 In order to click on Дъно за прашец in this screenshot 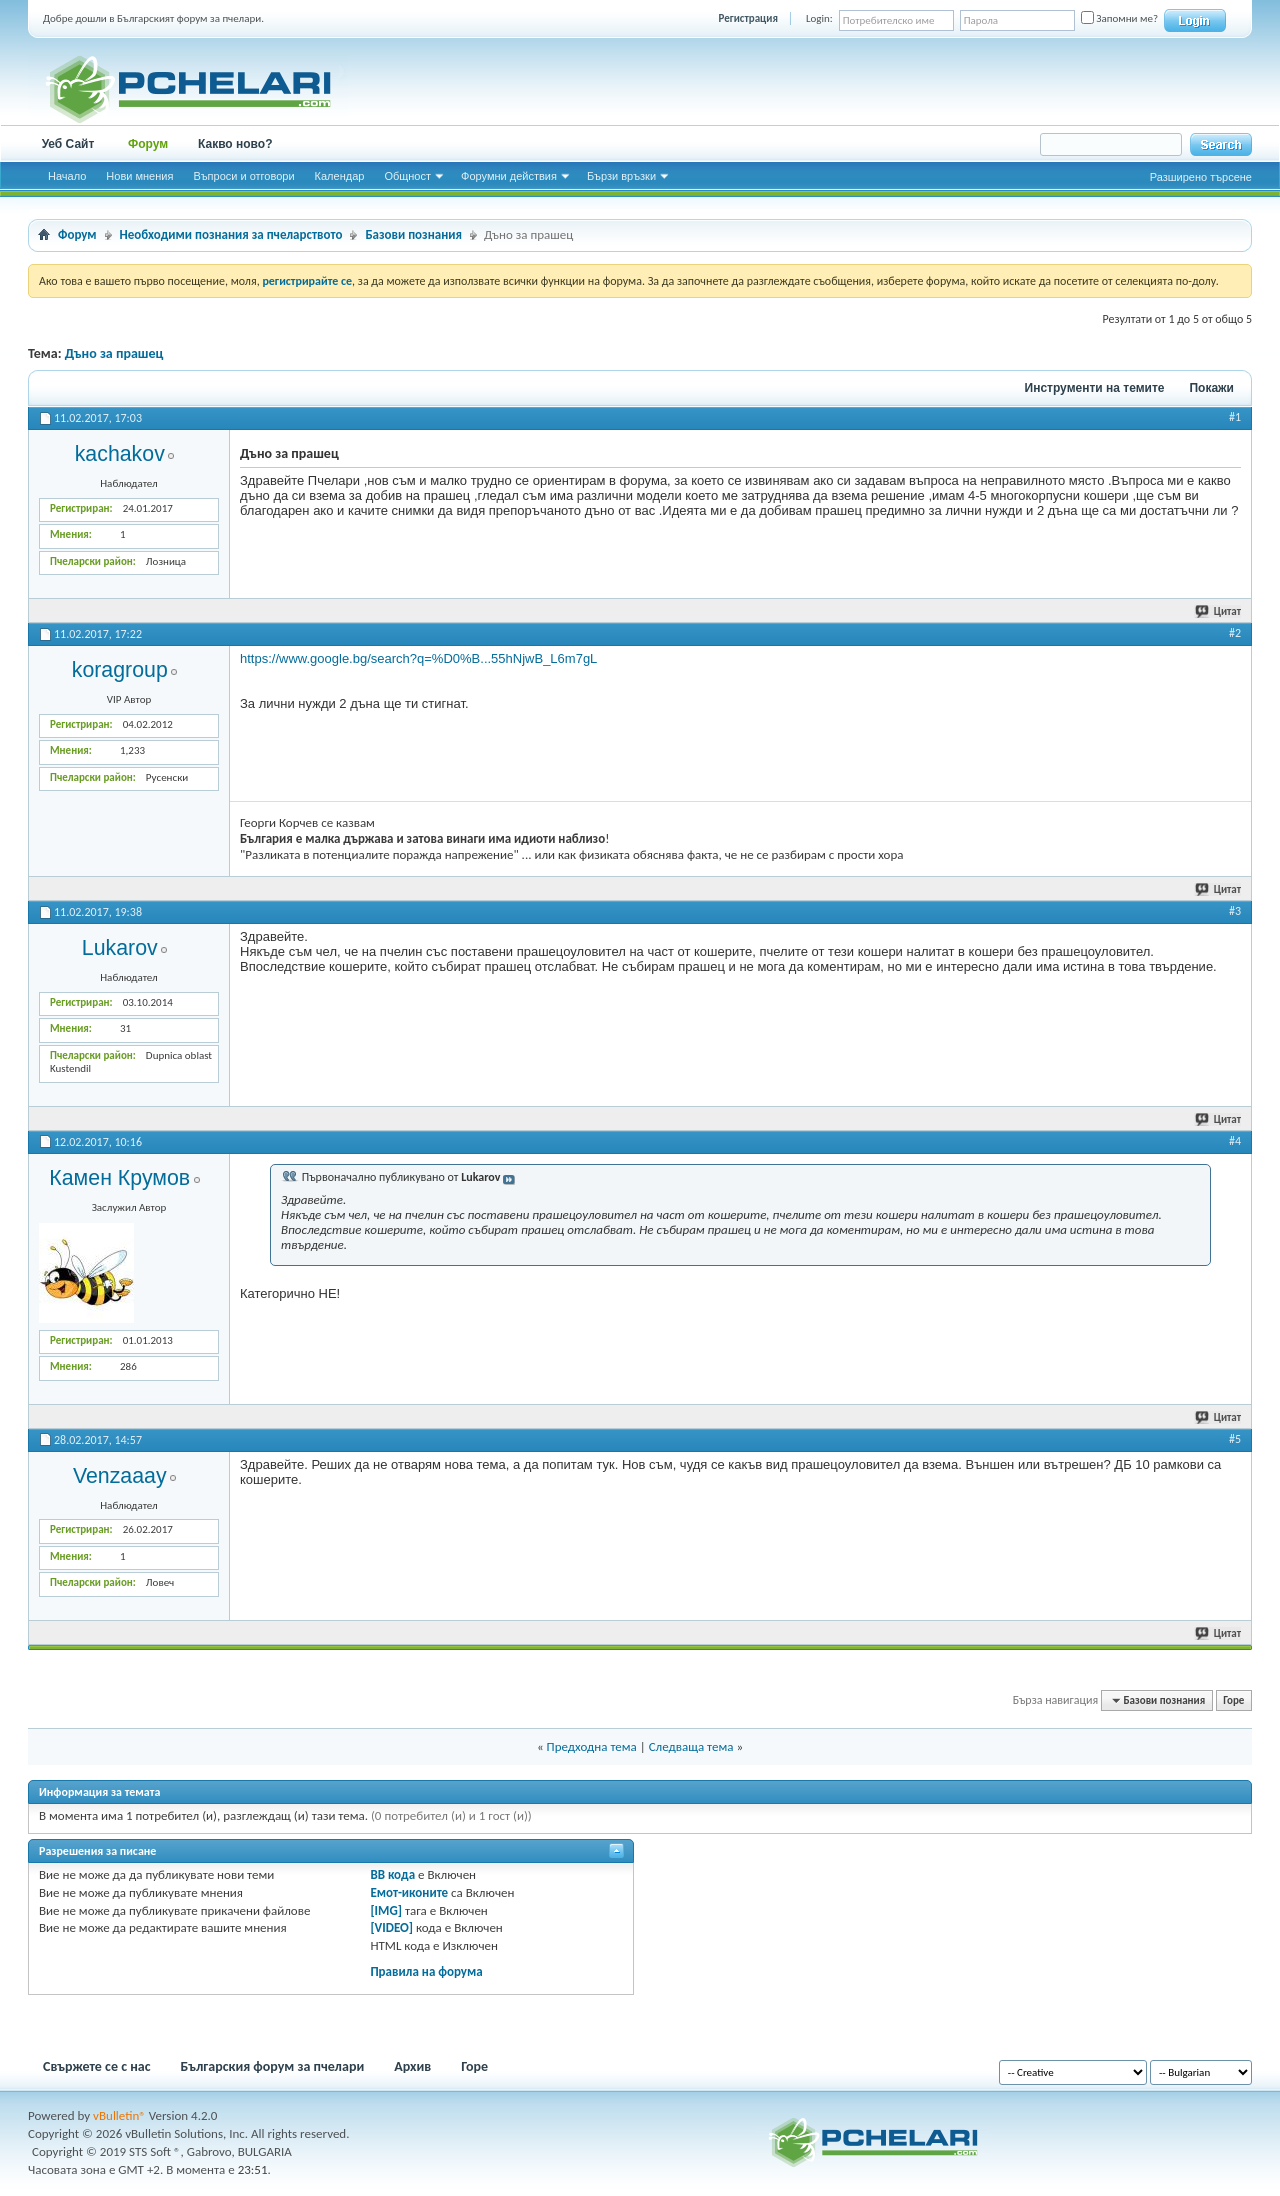, I will do `click(114, 353)`.